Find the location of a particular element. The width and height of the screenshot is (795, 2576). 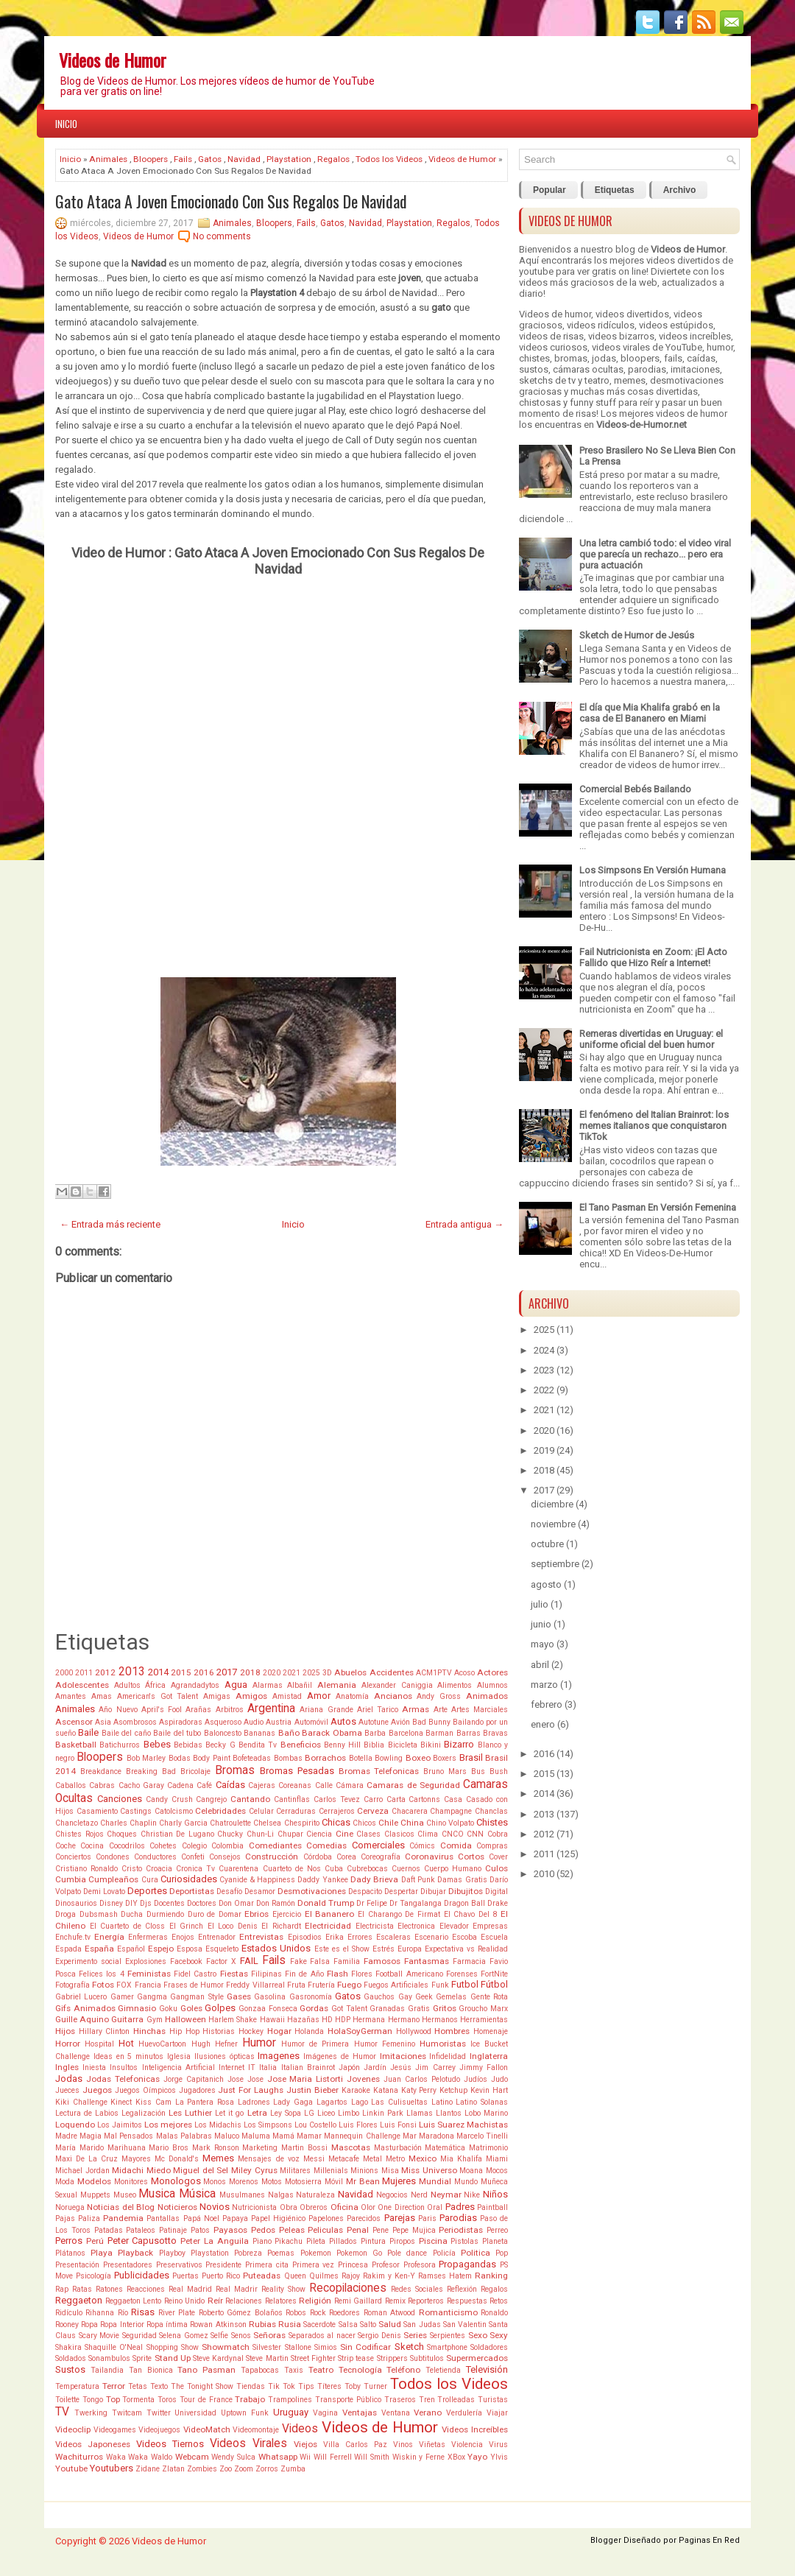

Alumnos is located at coordinates (492, 1685).